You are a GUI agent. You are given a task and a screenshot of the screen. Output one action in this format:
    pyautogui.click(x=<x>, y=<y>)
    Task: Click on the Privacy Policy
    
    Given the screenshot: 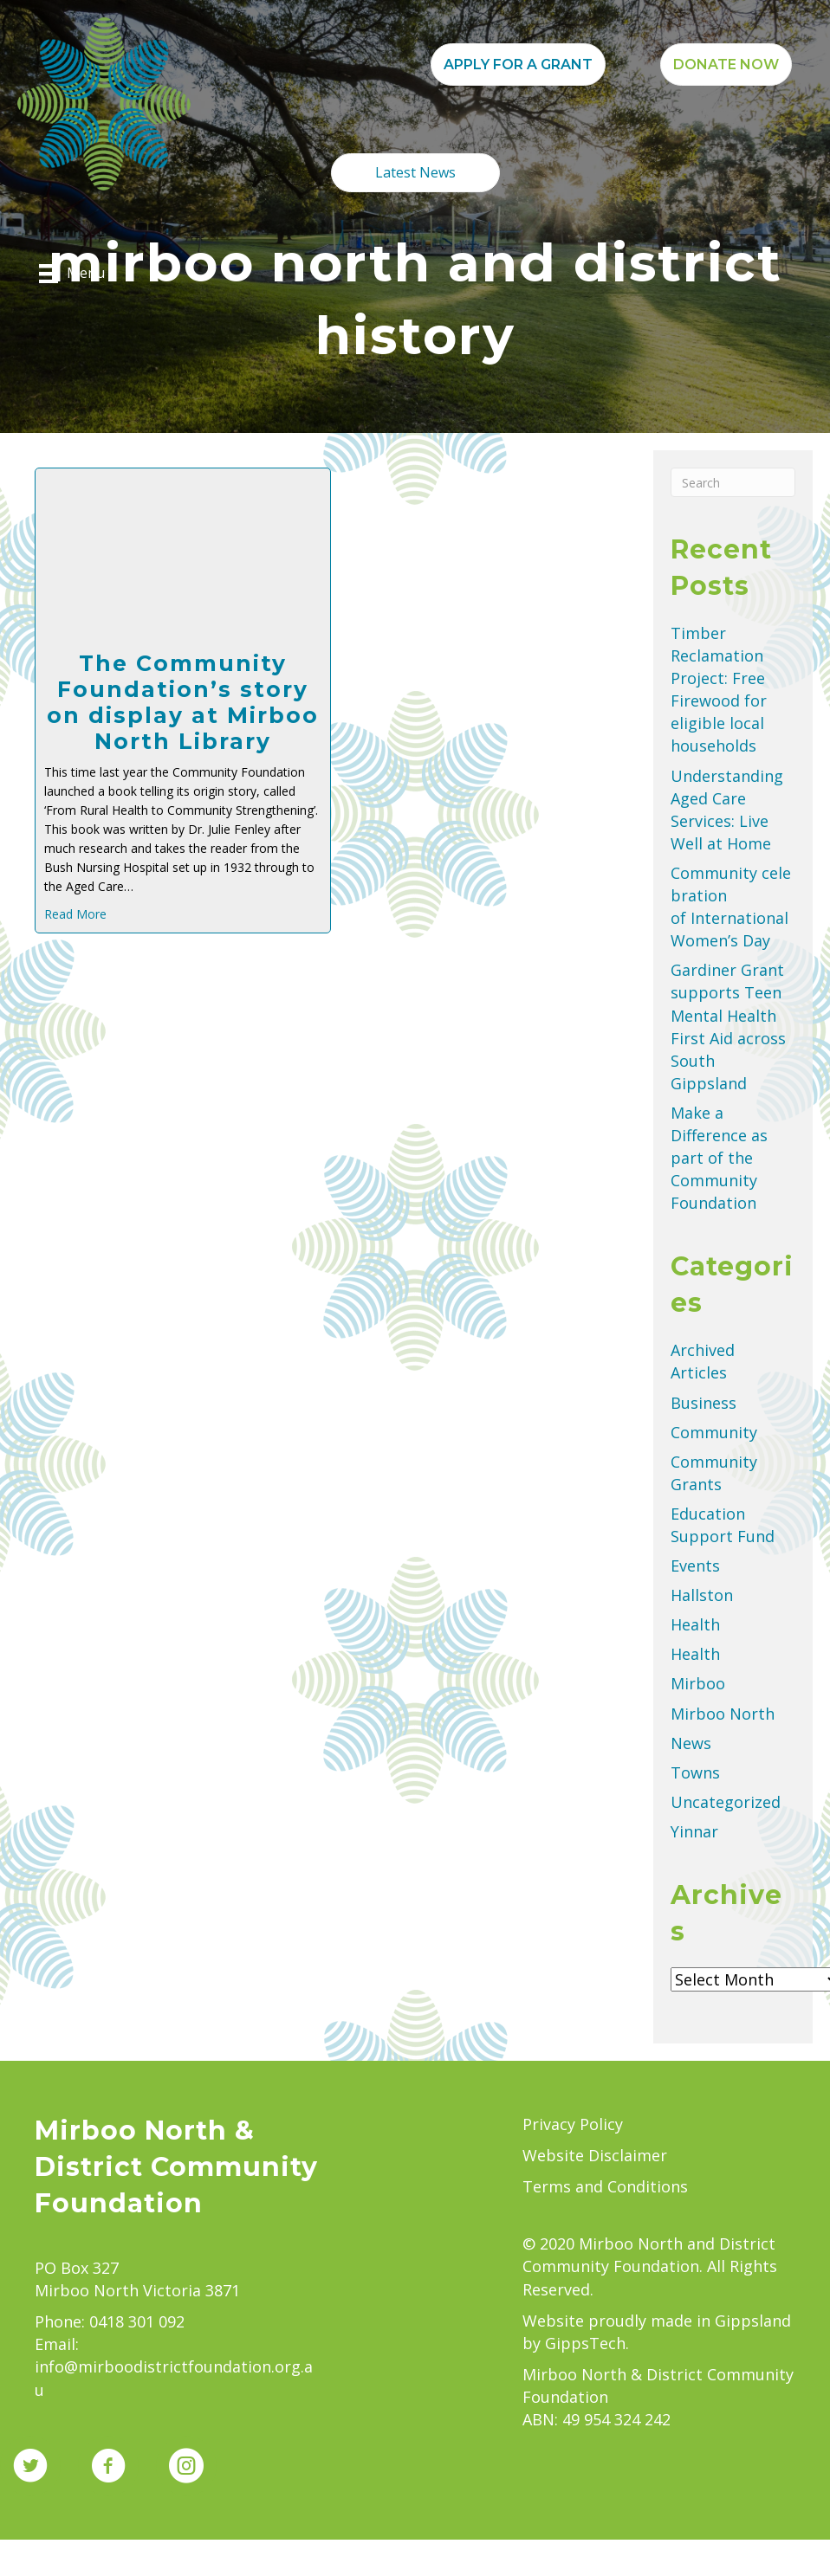 What is the action you would take?
    pyautogui.click(x=572, y=2124)
    